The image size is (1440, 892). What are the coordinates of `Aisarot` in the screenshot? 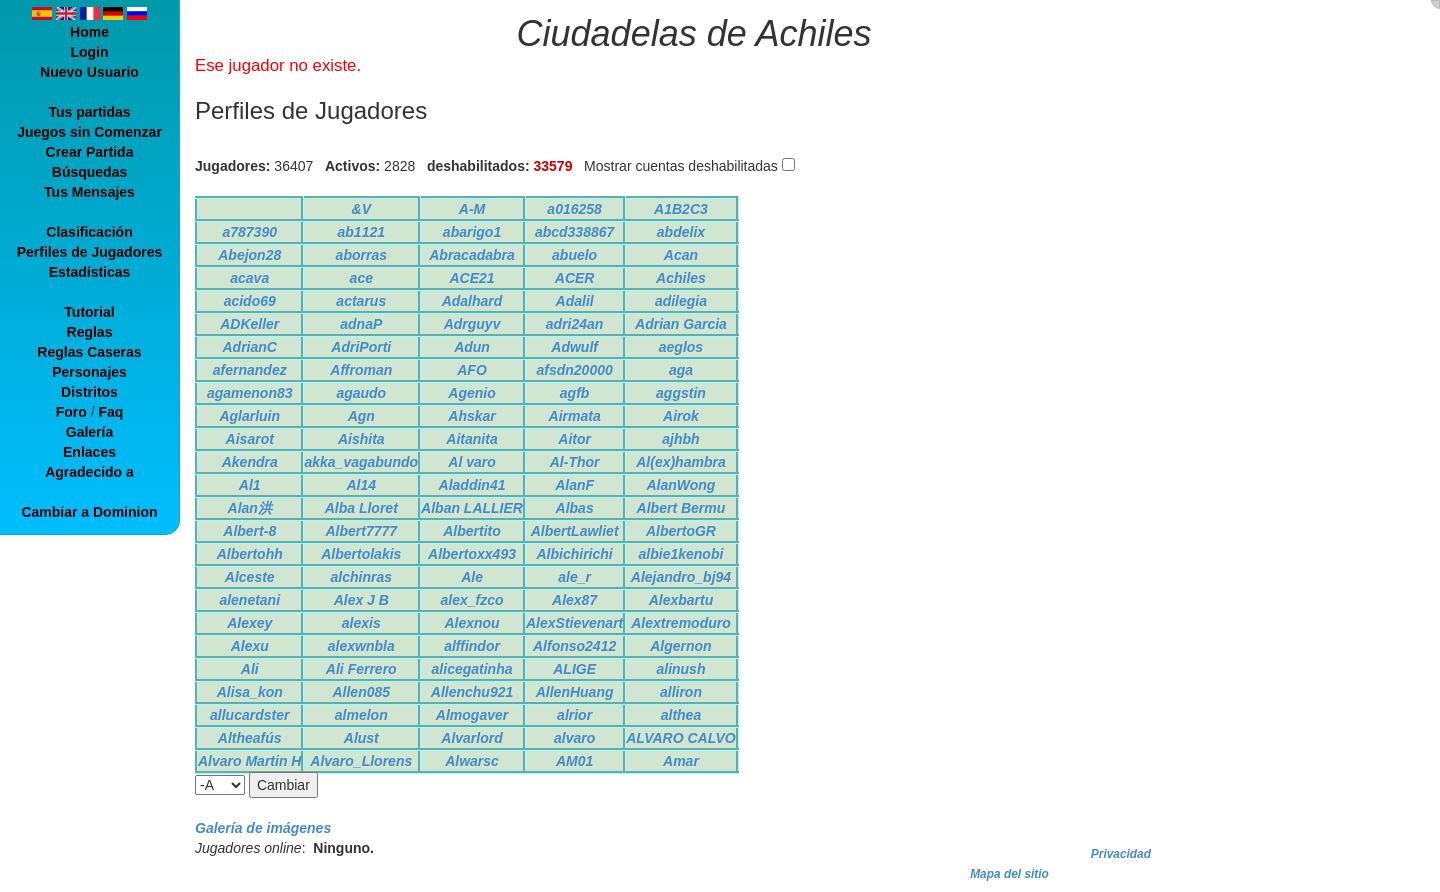 It's located at (250, 439).